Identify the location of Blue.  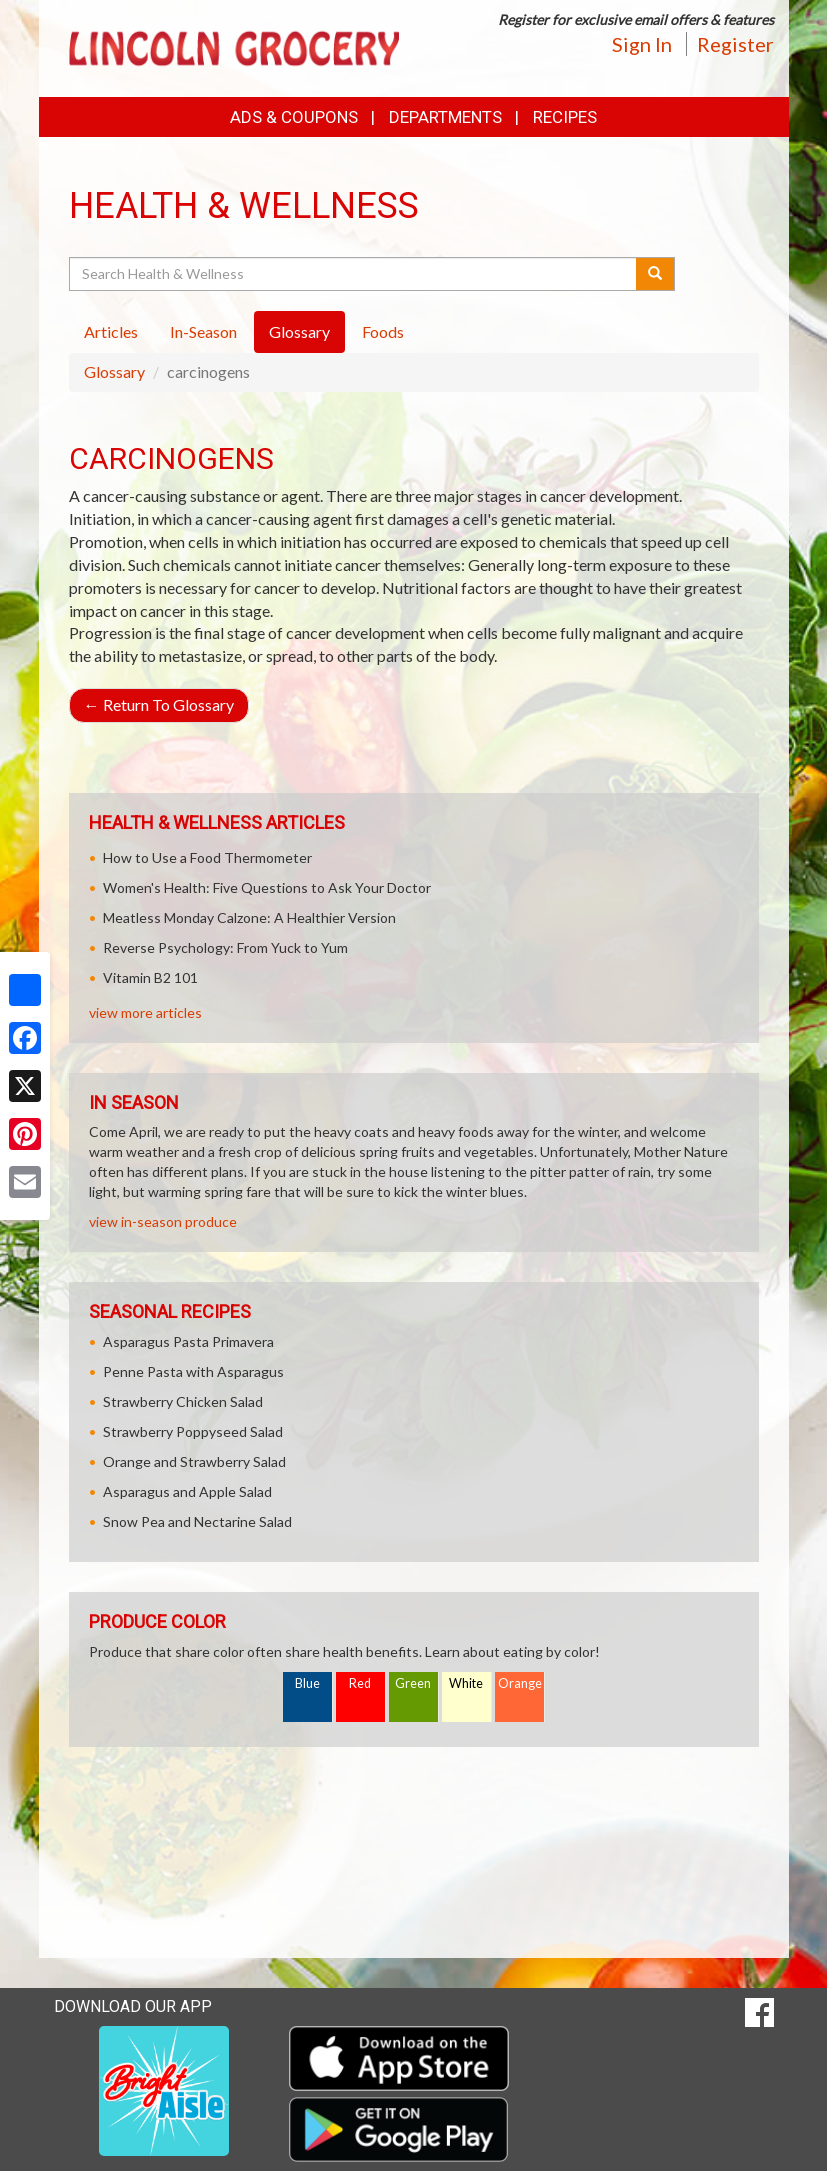
(307, 1683).